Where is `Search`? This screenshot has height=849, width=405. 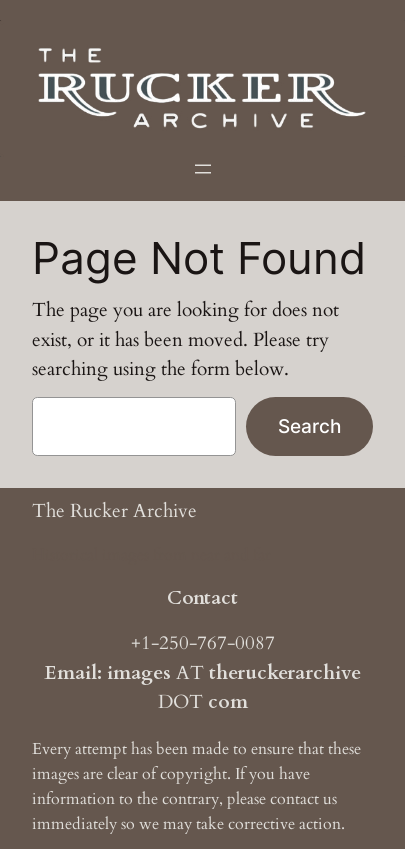
Search is located at coordinates (309, 426).